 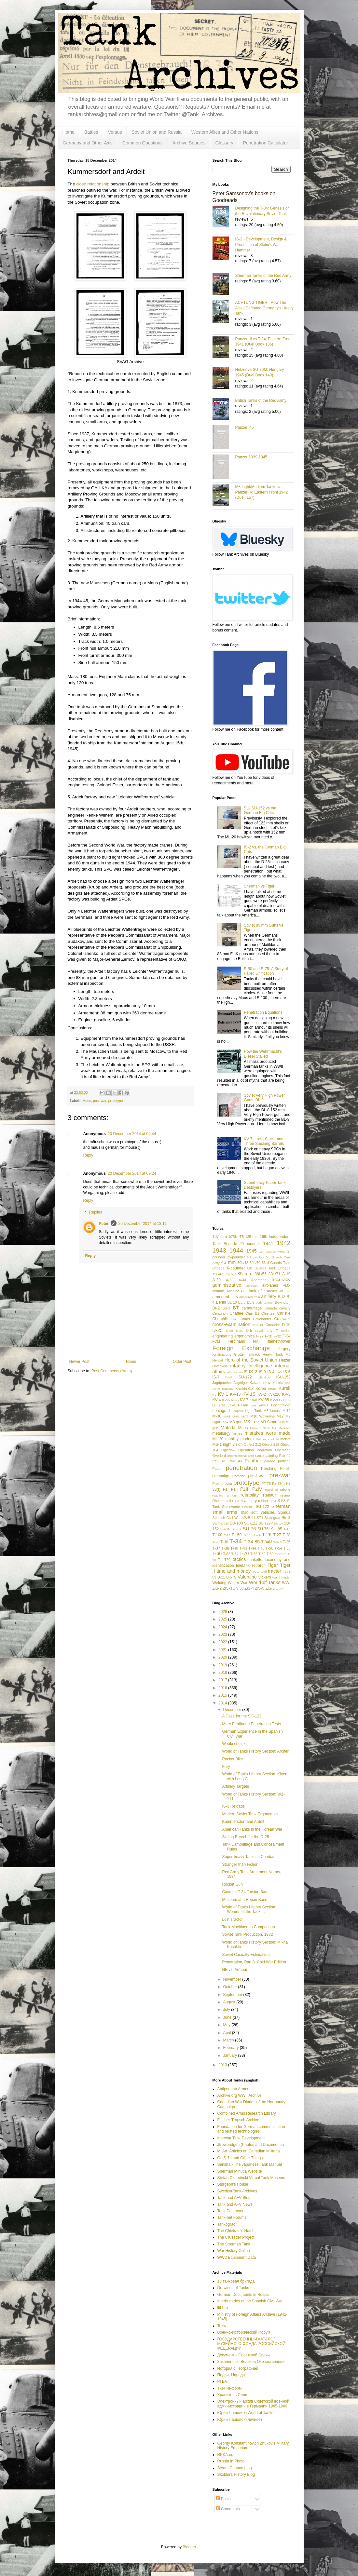 What do you see at coordinates (284, 1512) in the screenshot?
I see `Somua` at bounding box center [284, 1512].